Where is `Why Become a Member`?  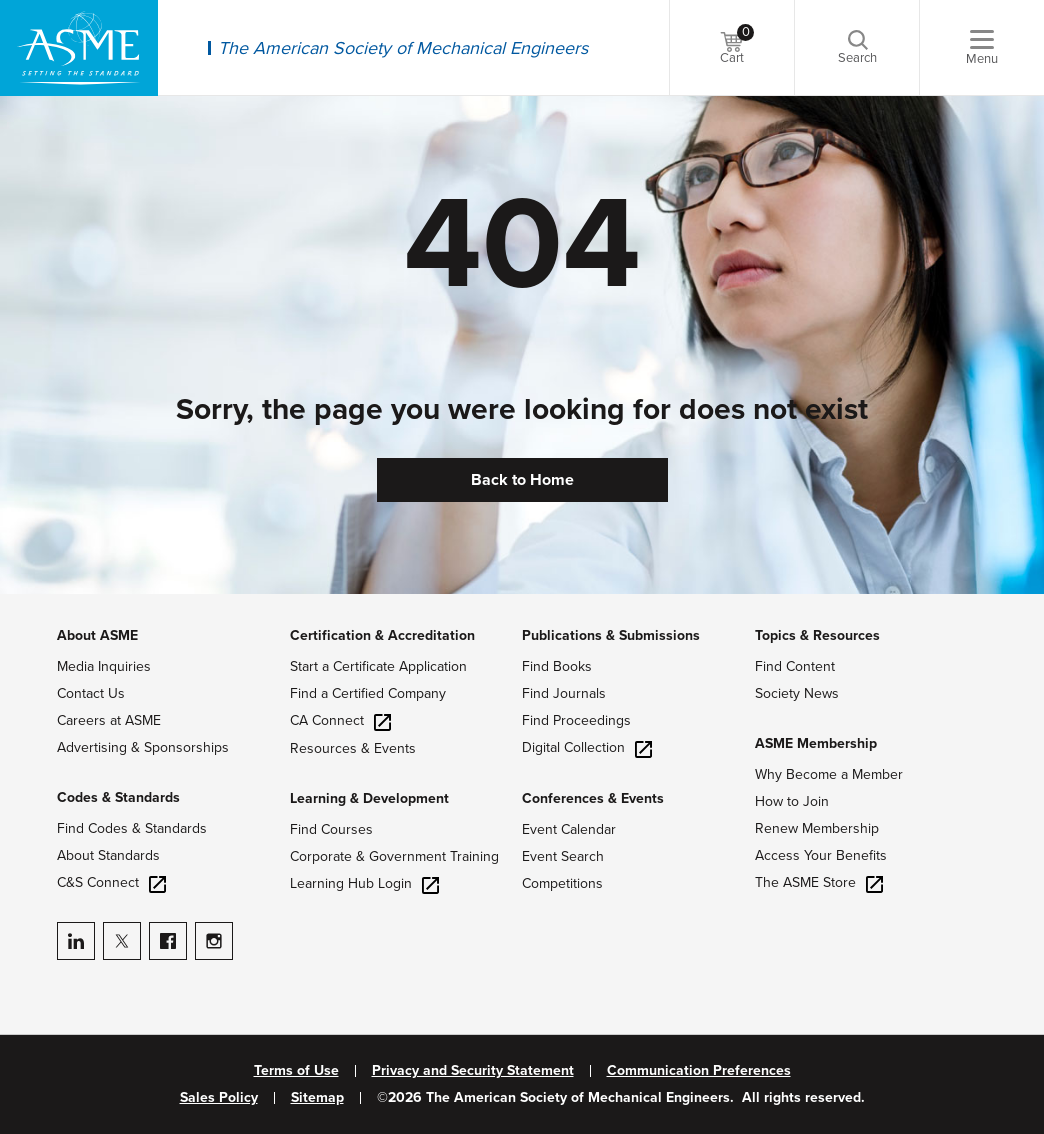
Why Become a Member is located at coordinates (829, 774).